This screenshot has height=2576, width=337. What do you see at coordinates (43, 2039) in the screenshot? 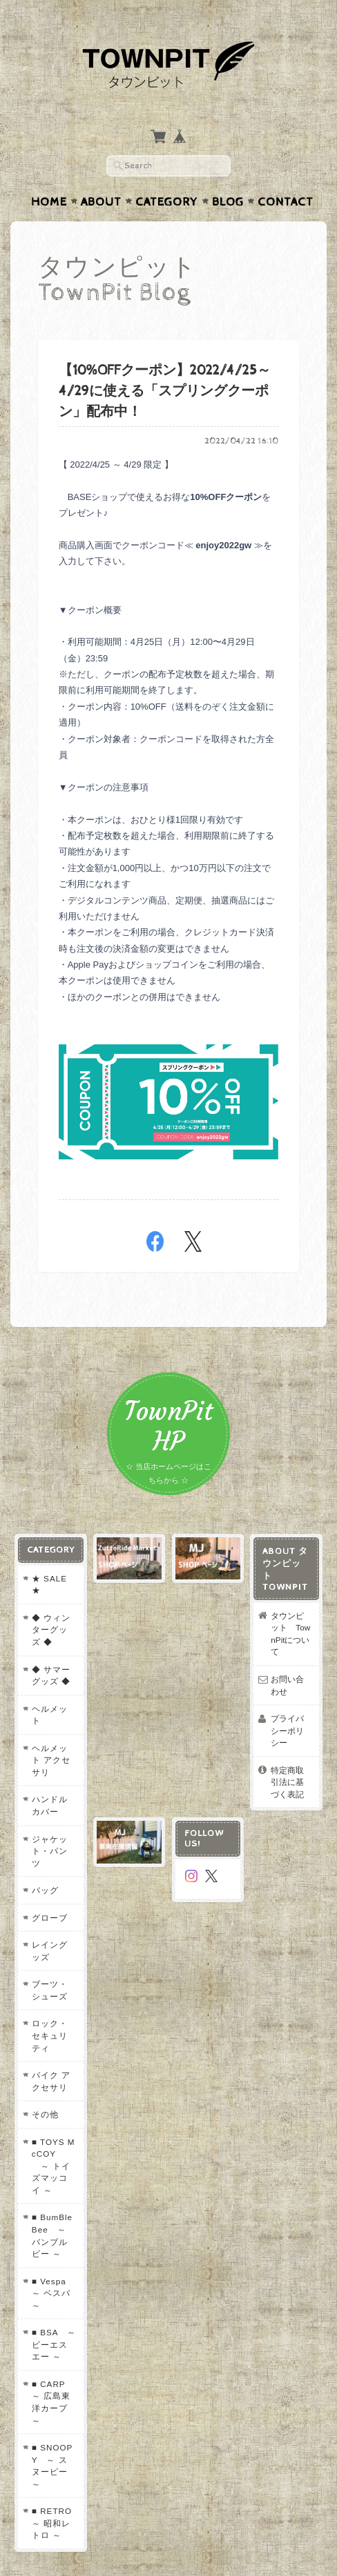
I see `その他` at bounding box center [43, 2039].